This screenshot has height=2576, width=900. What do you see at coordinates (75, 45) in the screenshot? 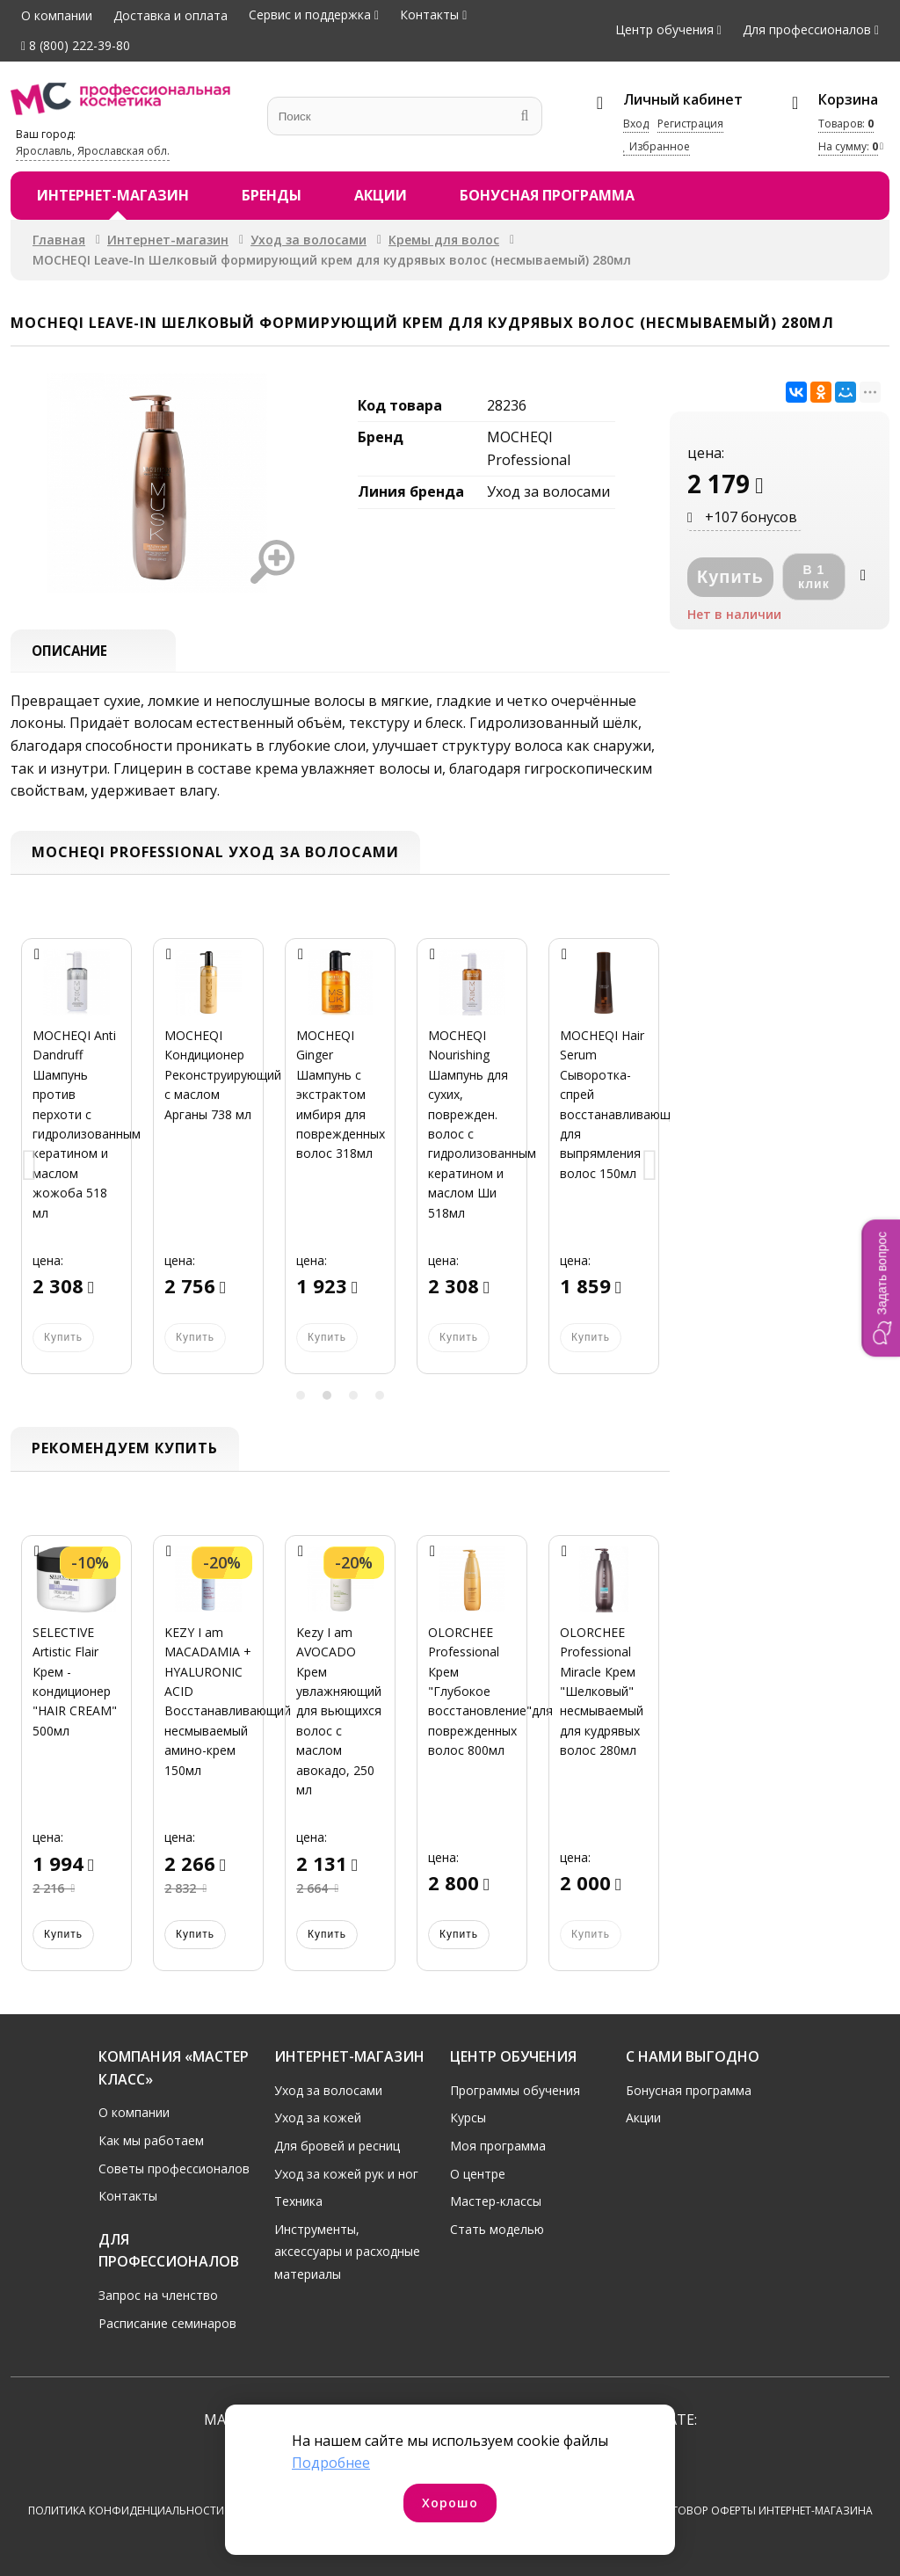
I see `8 (800) 222-39-80` at bounding box center [75, 45].